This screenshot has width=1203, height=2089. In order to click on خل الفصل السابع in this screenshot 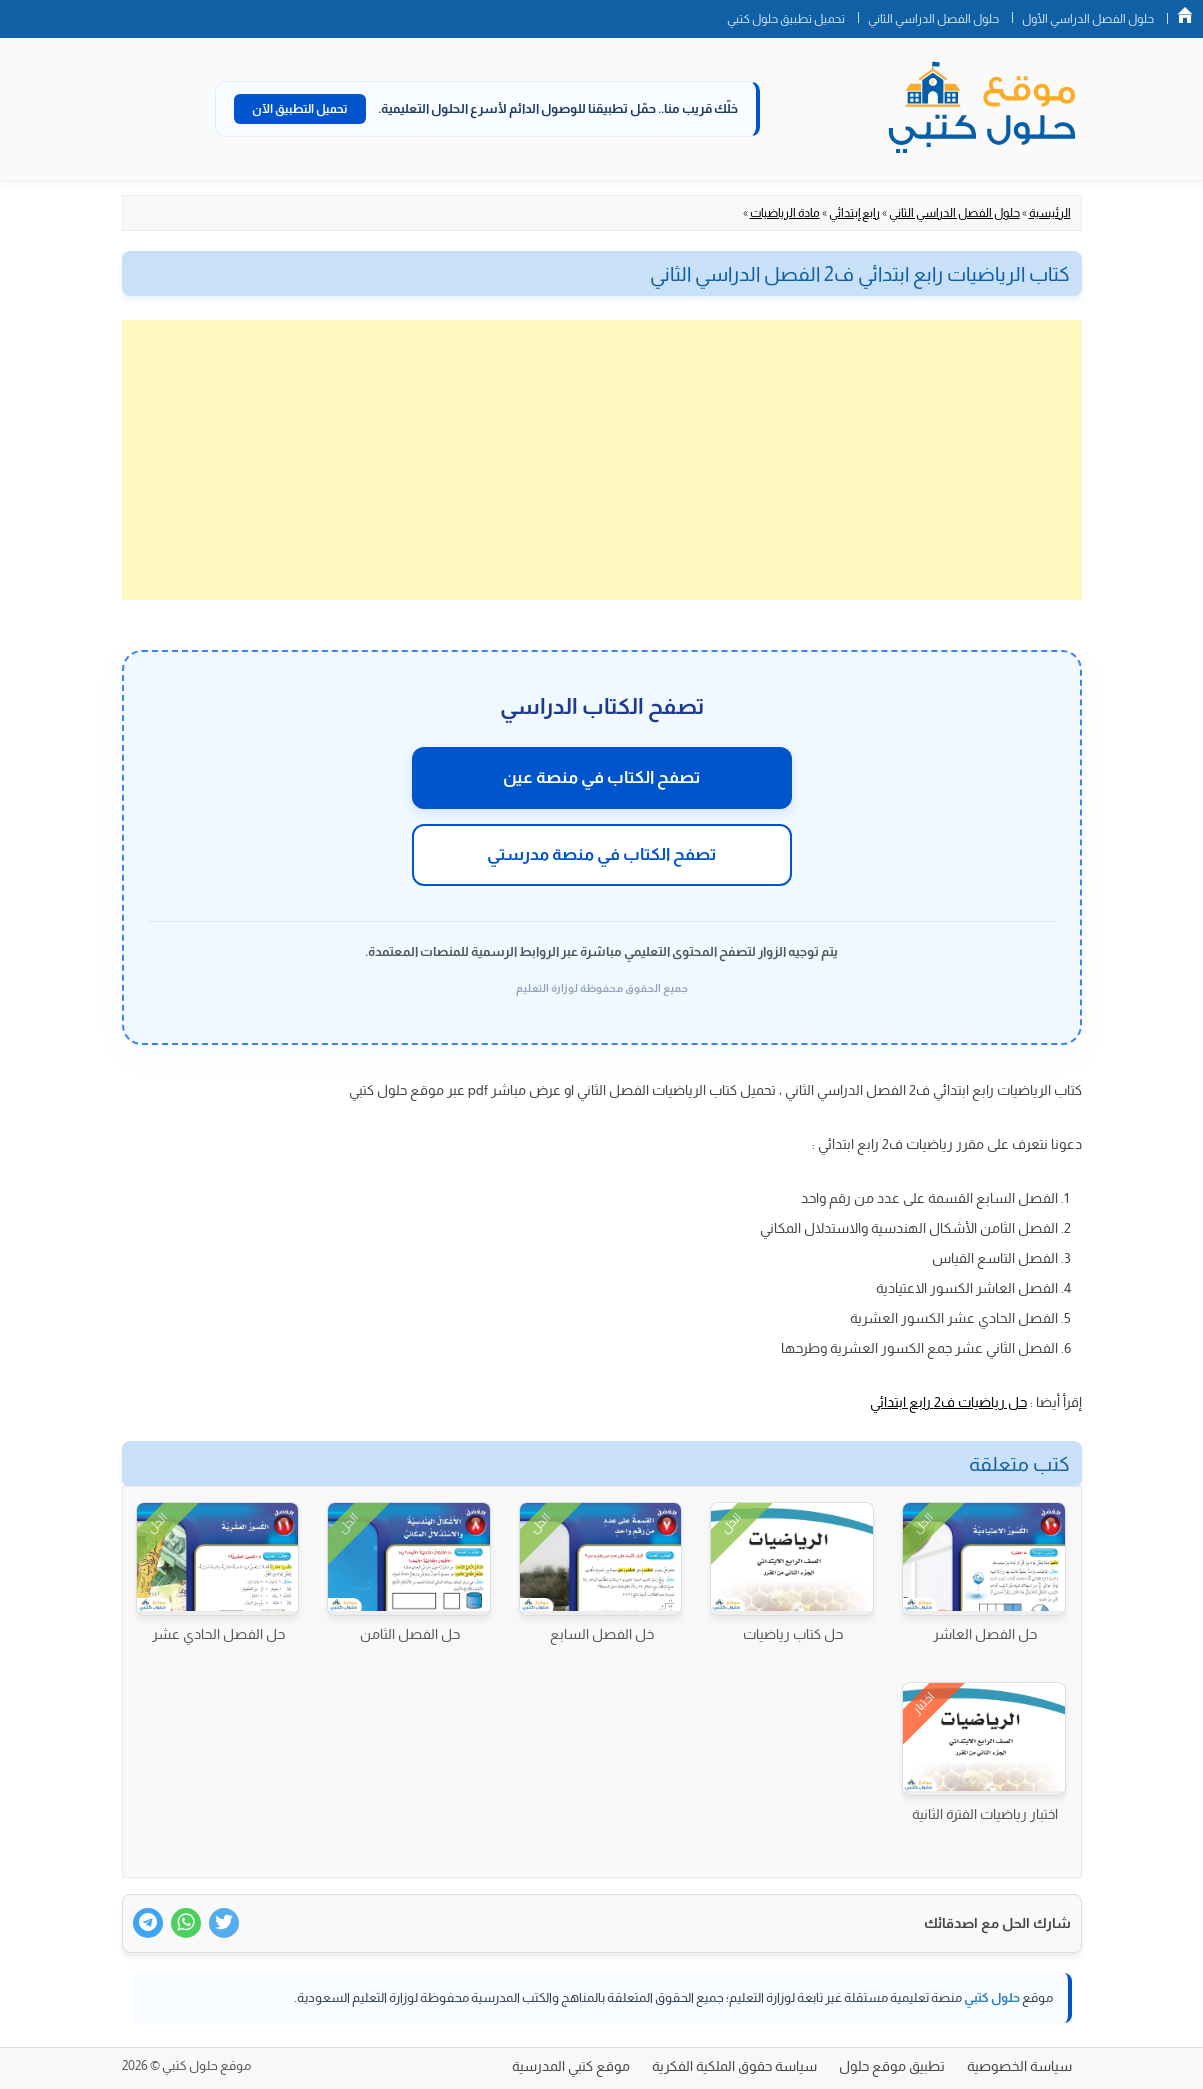, I will do `click(602, 1634)`.